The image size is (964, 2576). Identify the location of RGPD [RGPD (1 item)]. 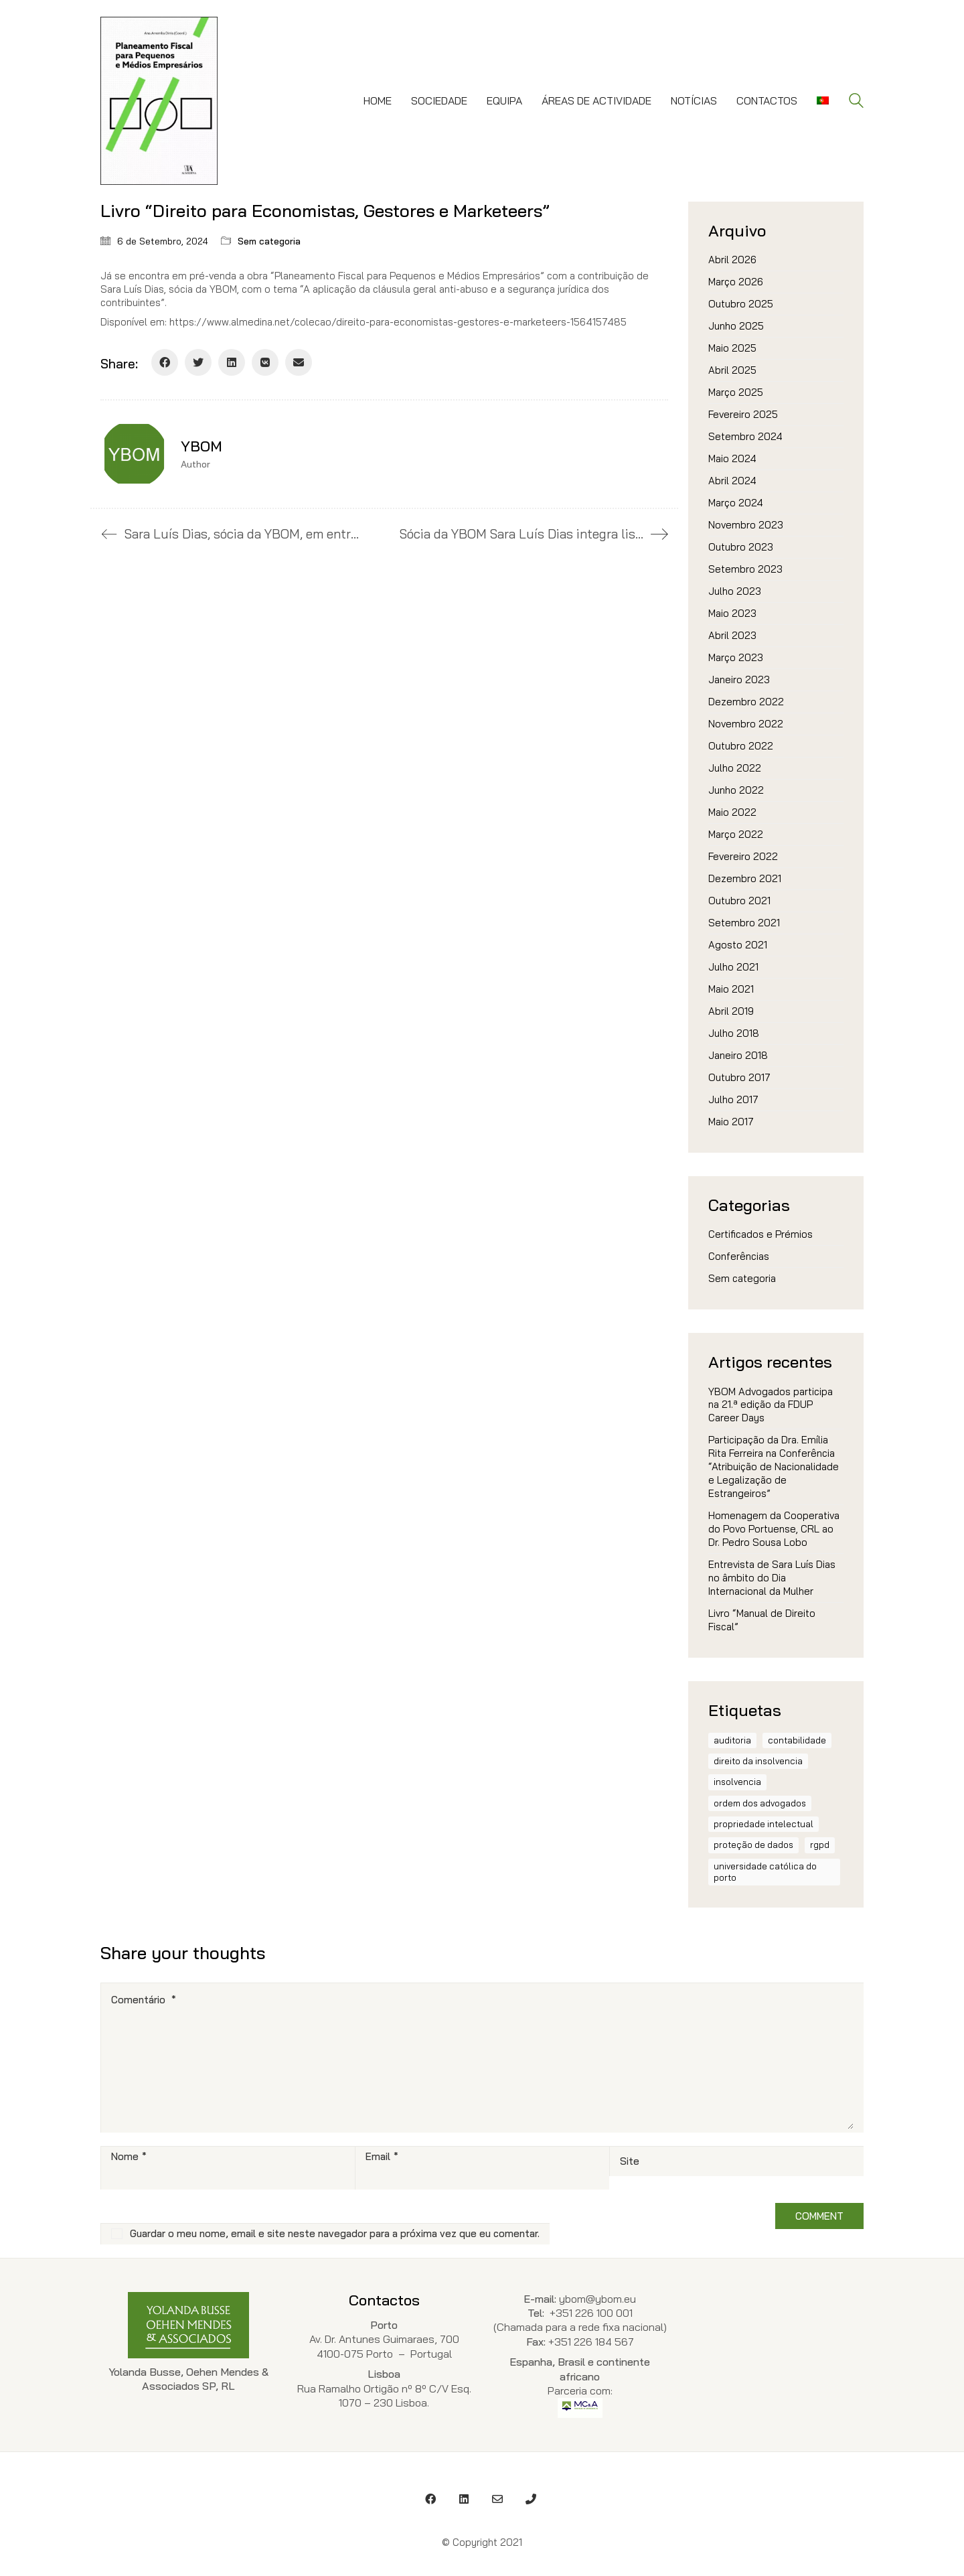
(819, 1844).